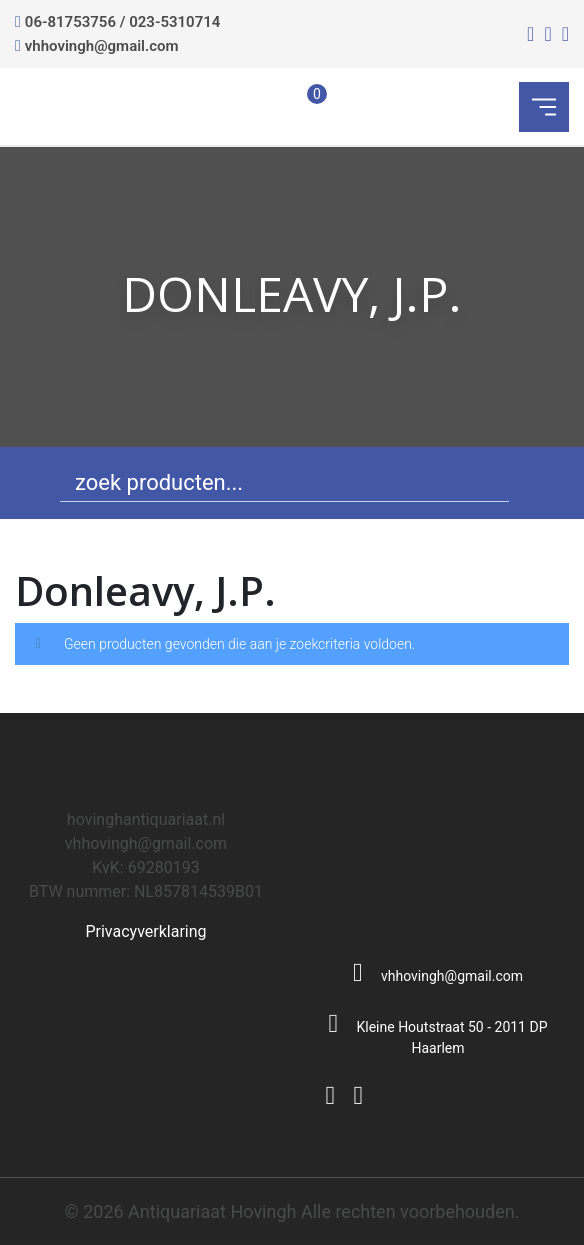  I want to click on 06-81753756 / 023-5310714, so click(123, 22).